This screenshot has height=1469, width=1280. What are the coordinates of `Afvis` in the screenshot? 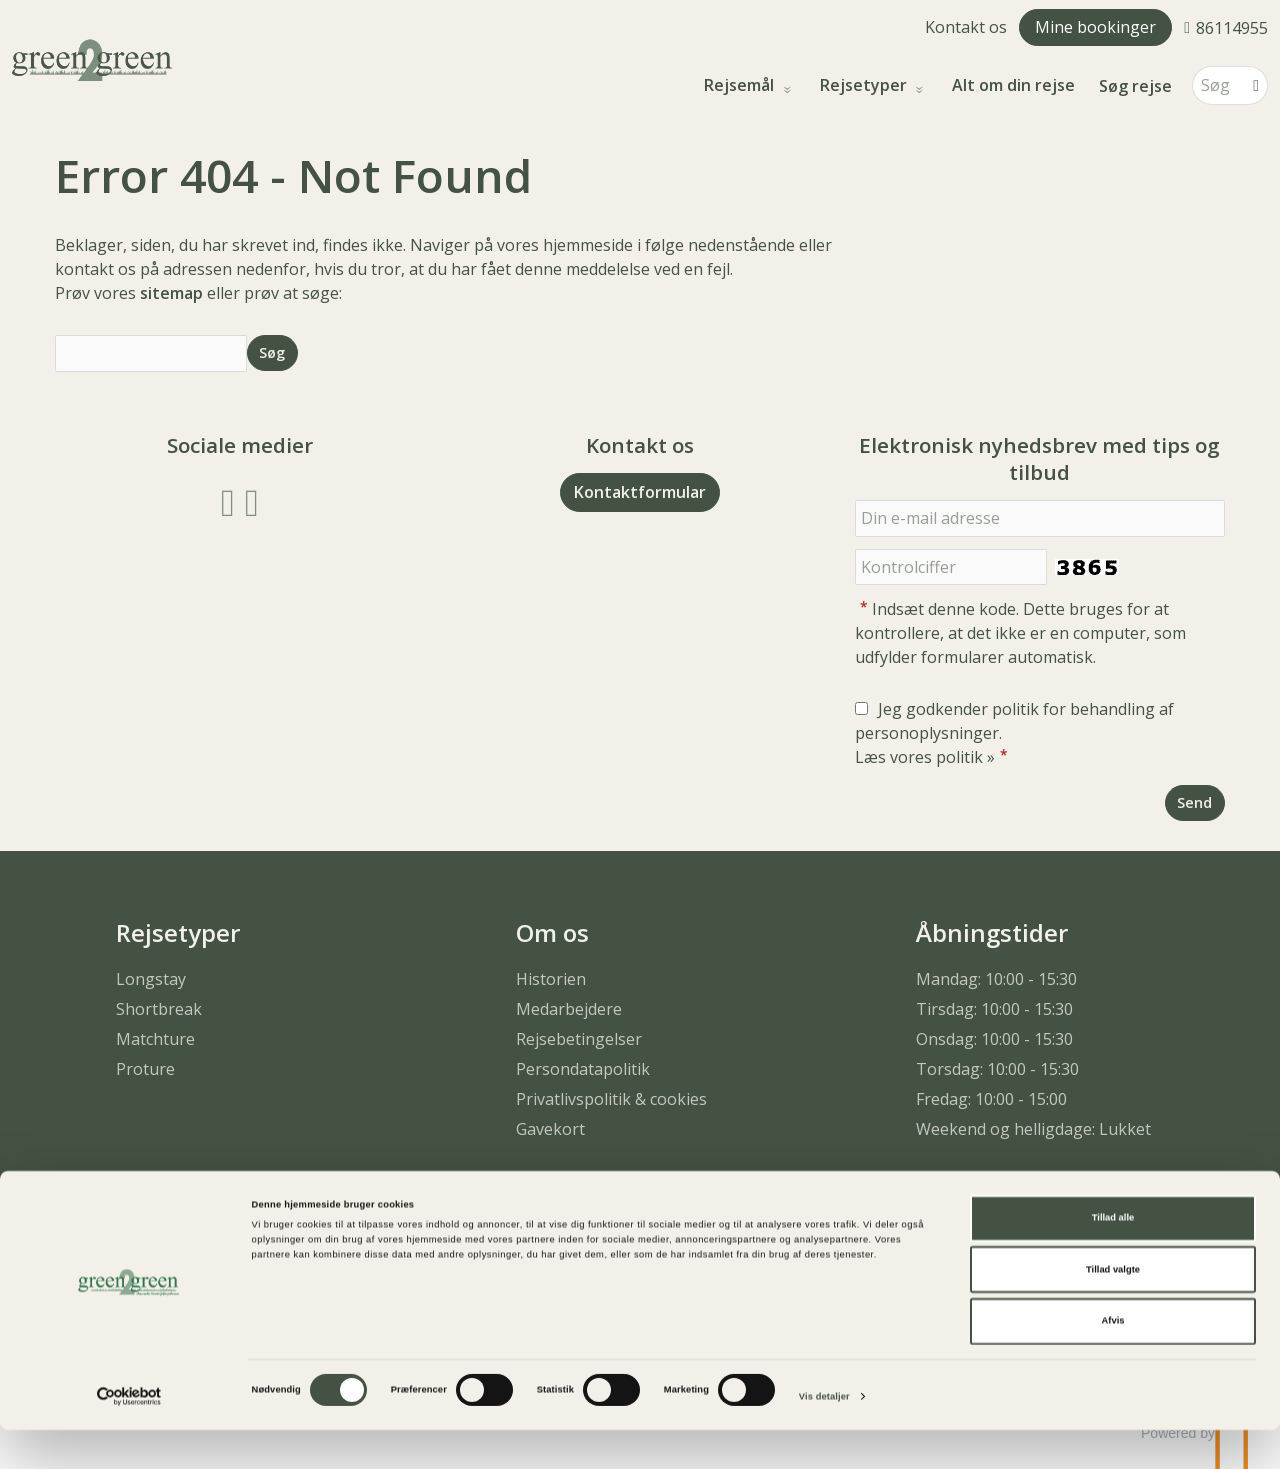 It's located at (1113, 1360).